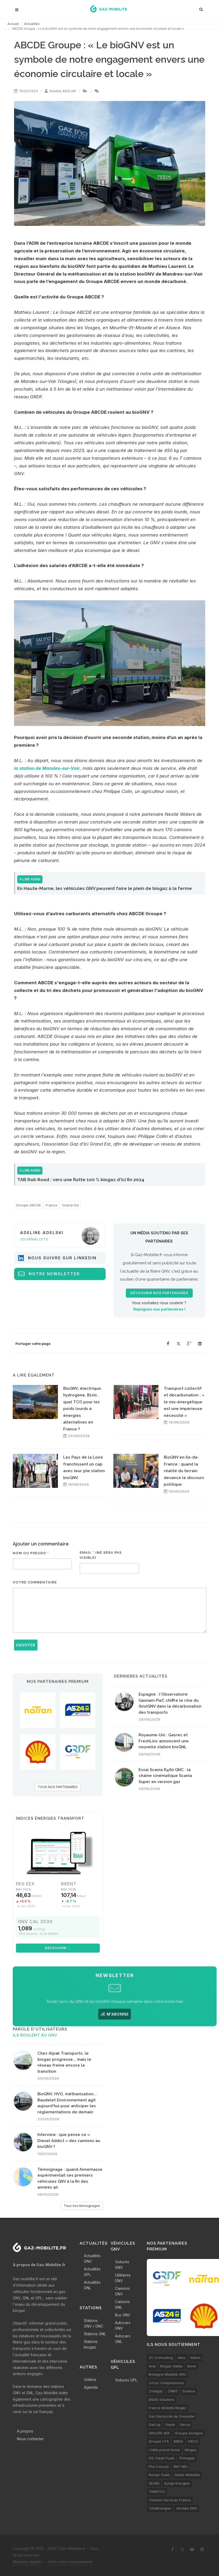  What do you see at coordinates (195, 2357) in the screenshot?
I see `Altens` at bounding box center [195, 2357].